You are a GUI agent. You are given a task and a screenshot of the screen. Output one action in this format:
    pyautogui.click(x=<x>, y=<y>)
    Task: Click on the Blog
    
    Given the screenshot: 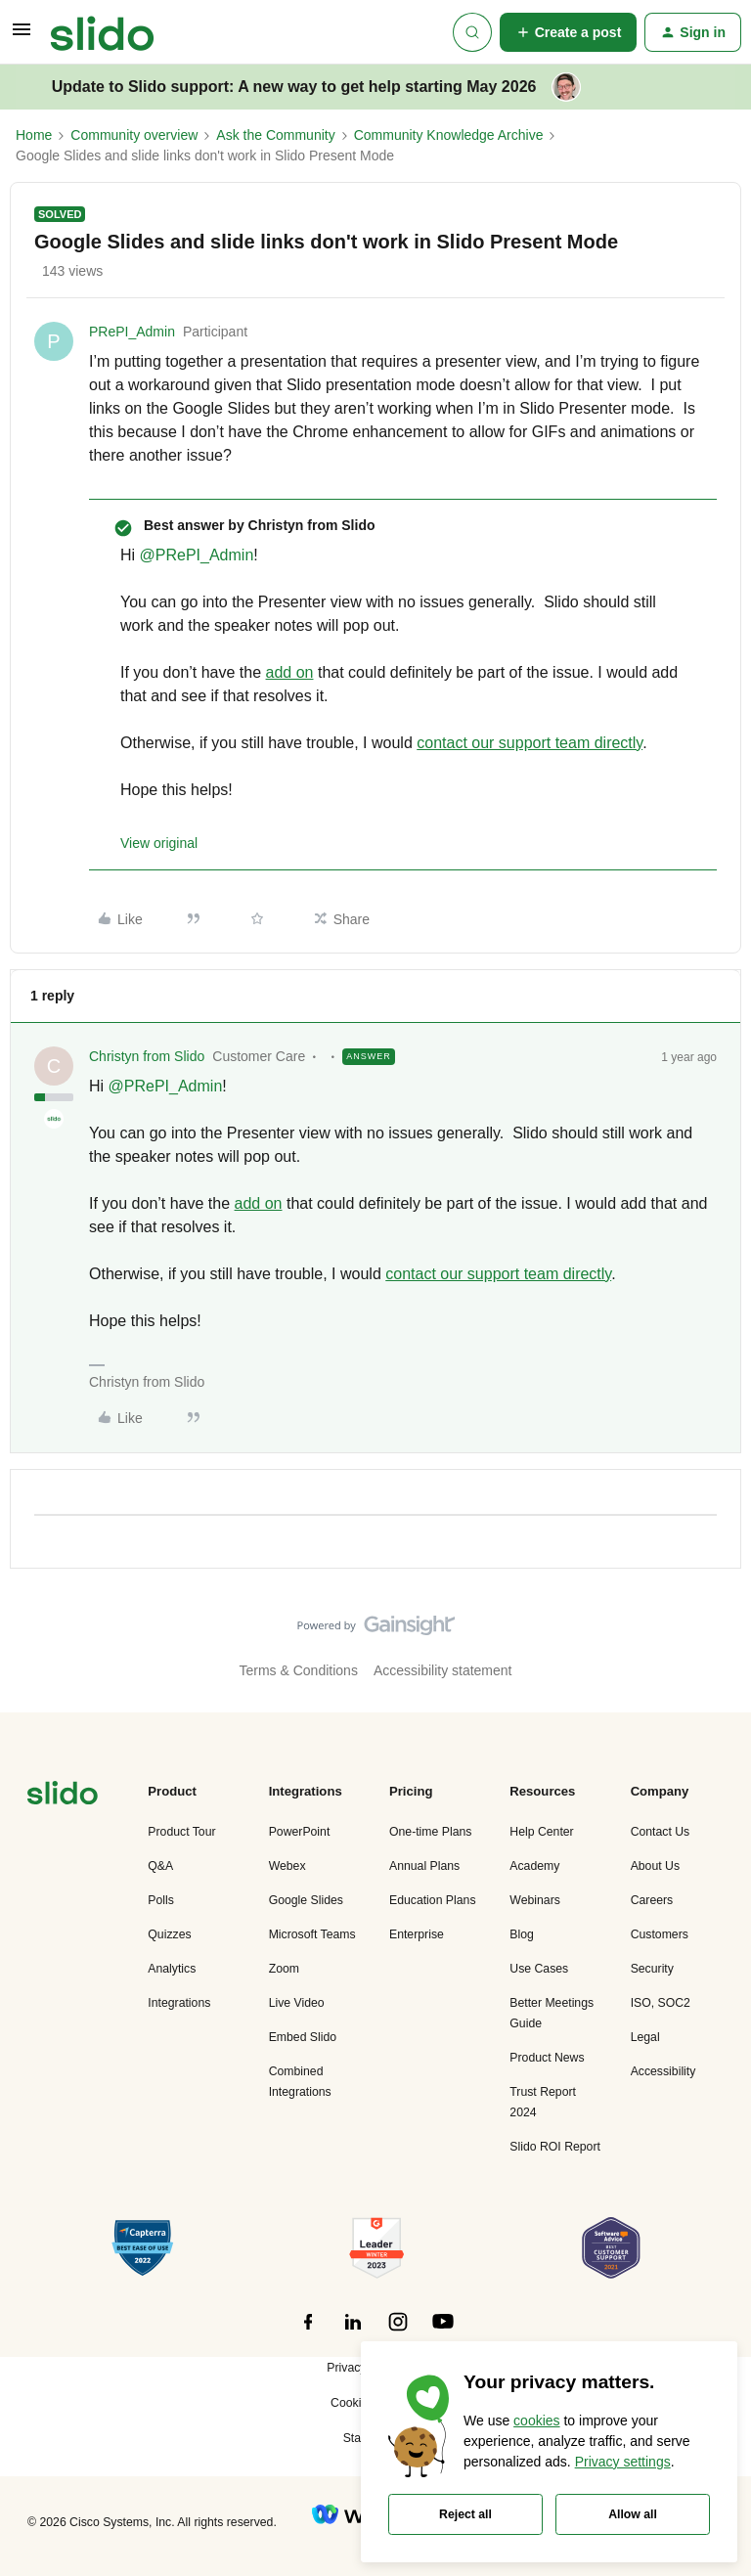 What is the action you would take?
    pyautogui.click(x=521, y=1934)
    